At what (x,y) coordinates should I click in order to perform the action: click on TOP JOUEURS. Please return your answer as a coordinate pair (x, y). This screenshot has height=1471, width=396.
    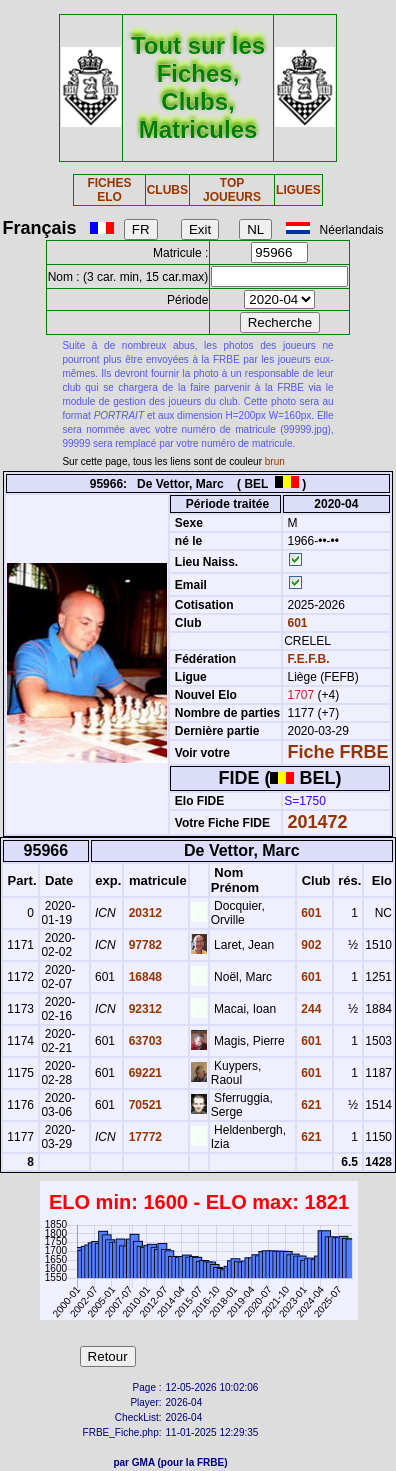
    Looking at the image, I should click on (232, 190).